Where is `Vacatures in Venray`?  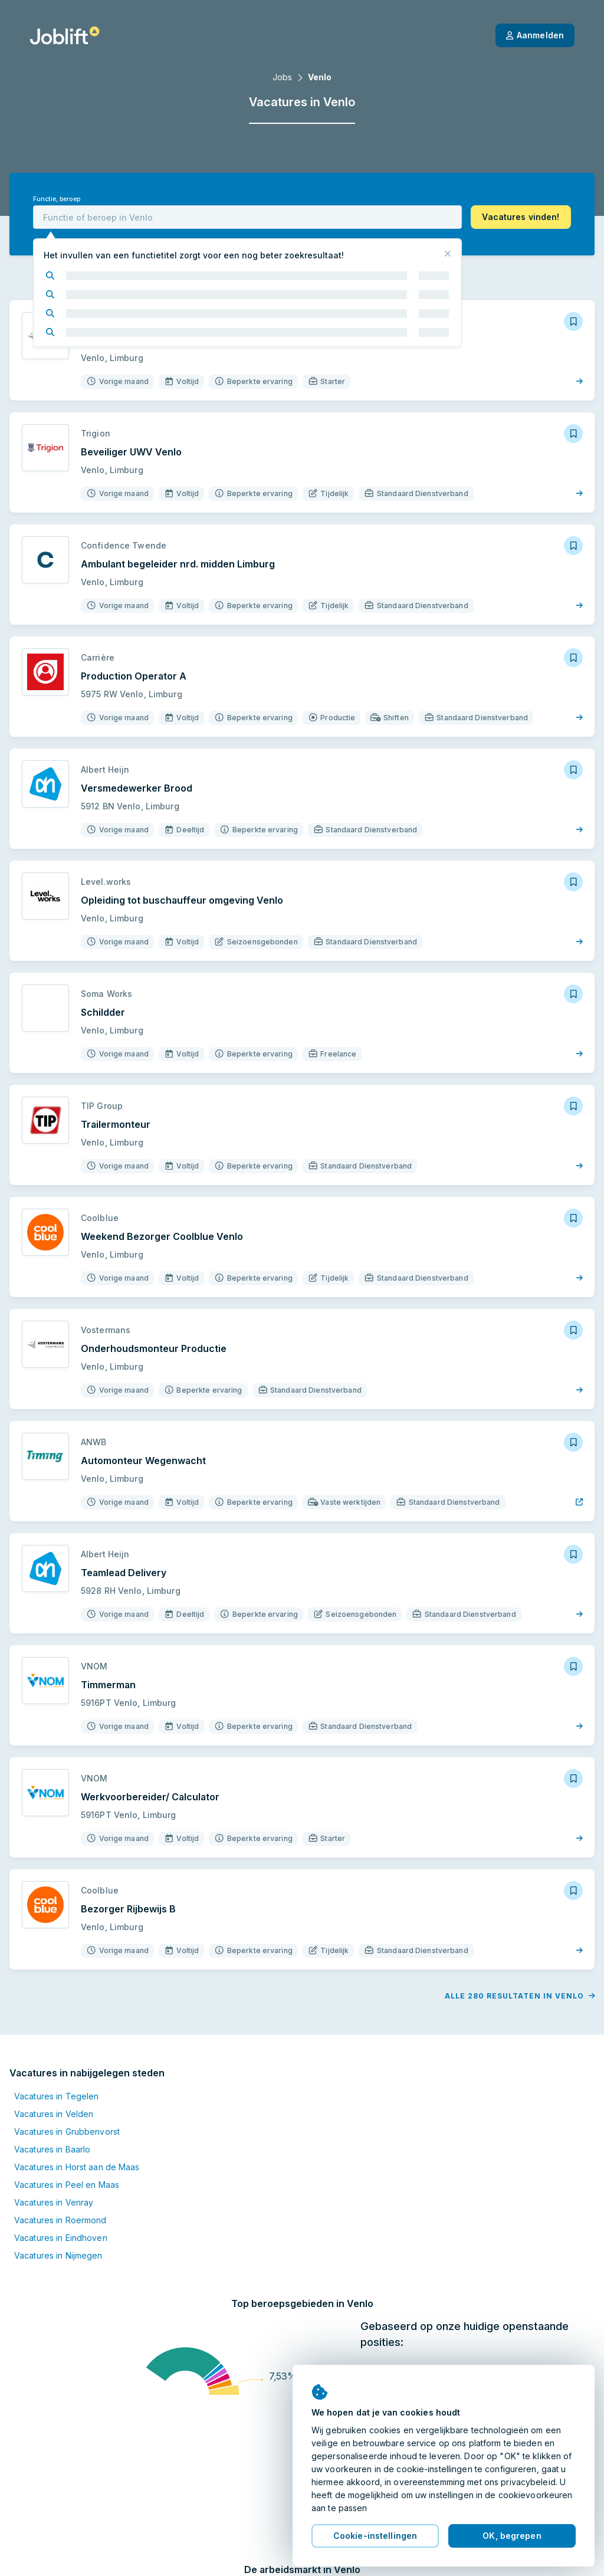 Vacatures in Venray is located at coordinates (53, 2202).